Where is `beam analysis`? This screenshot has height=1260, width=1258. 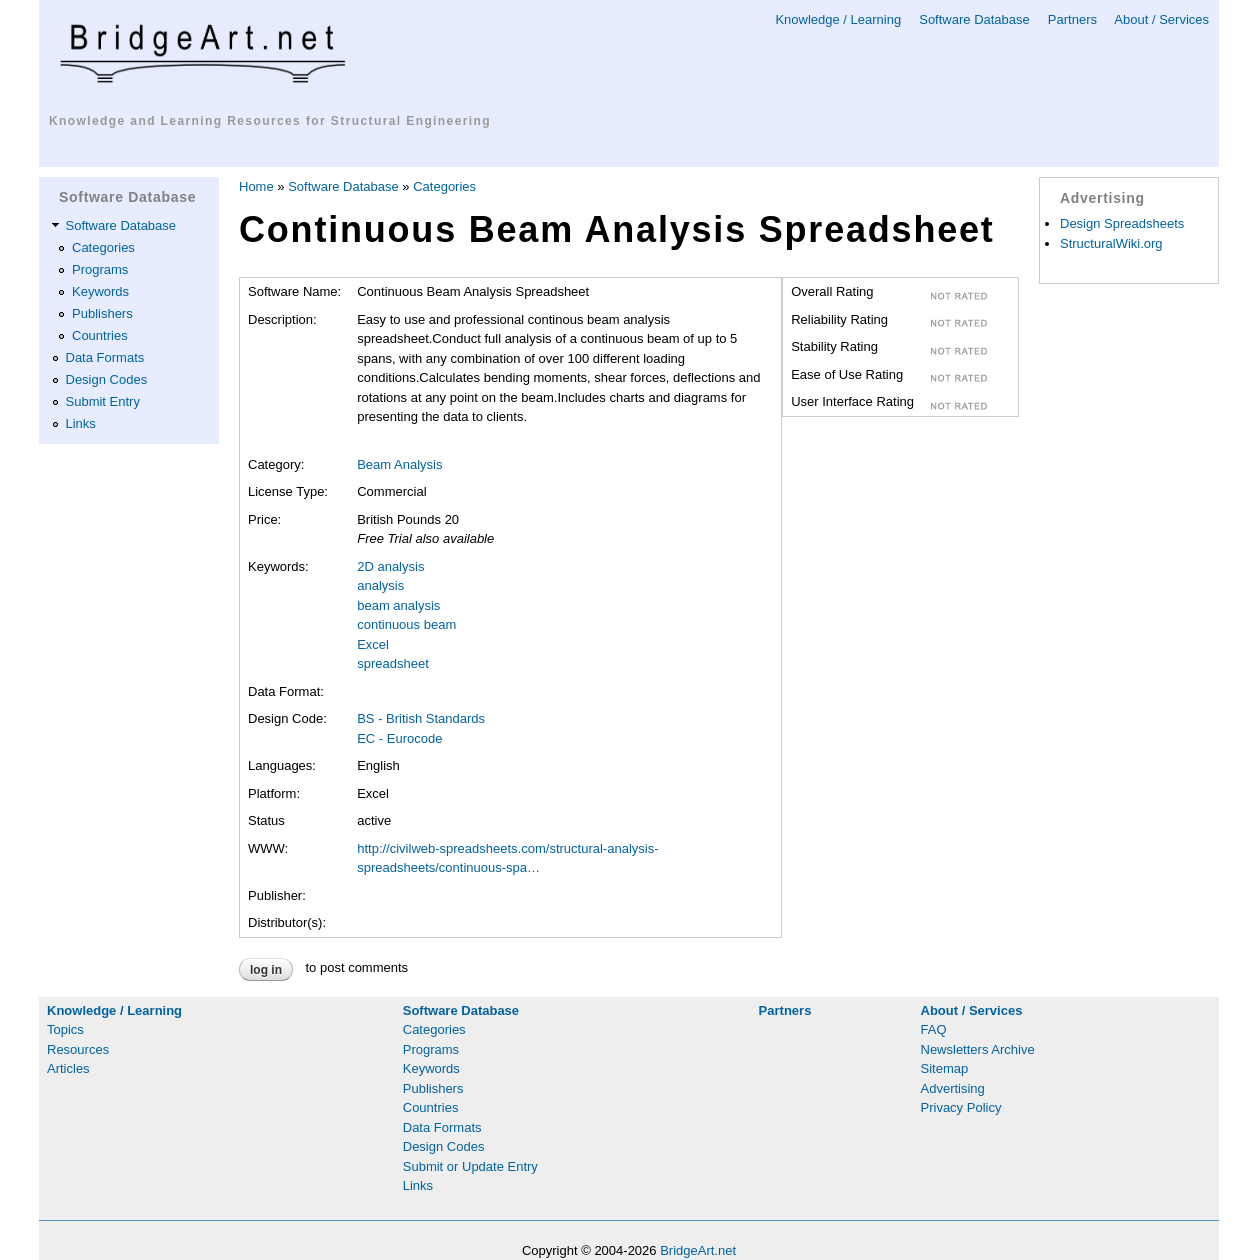
beam analysis is located at coordinates (398, 605).